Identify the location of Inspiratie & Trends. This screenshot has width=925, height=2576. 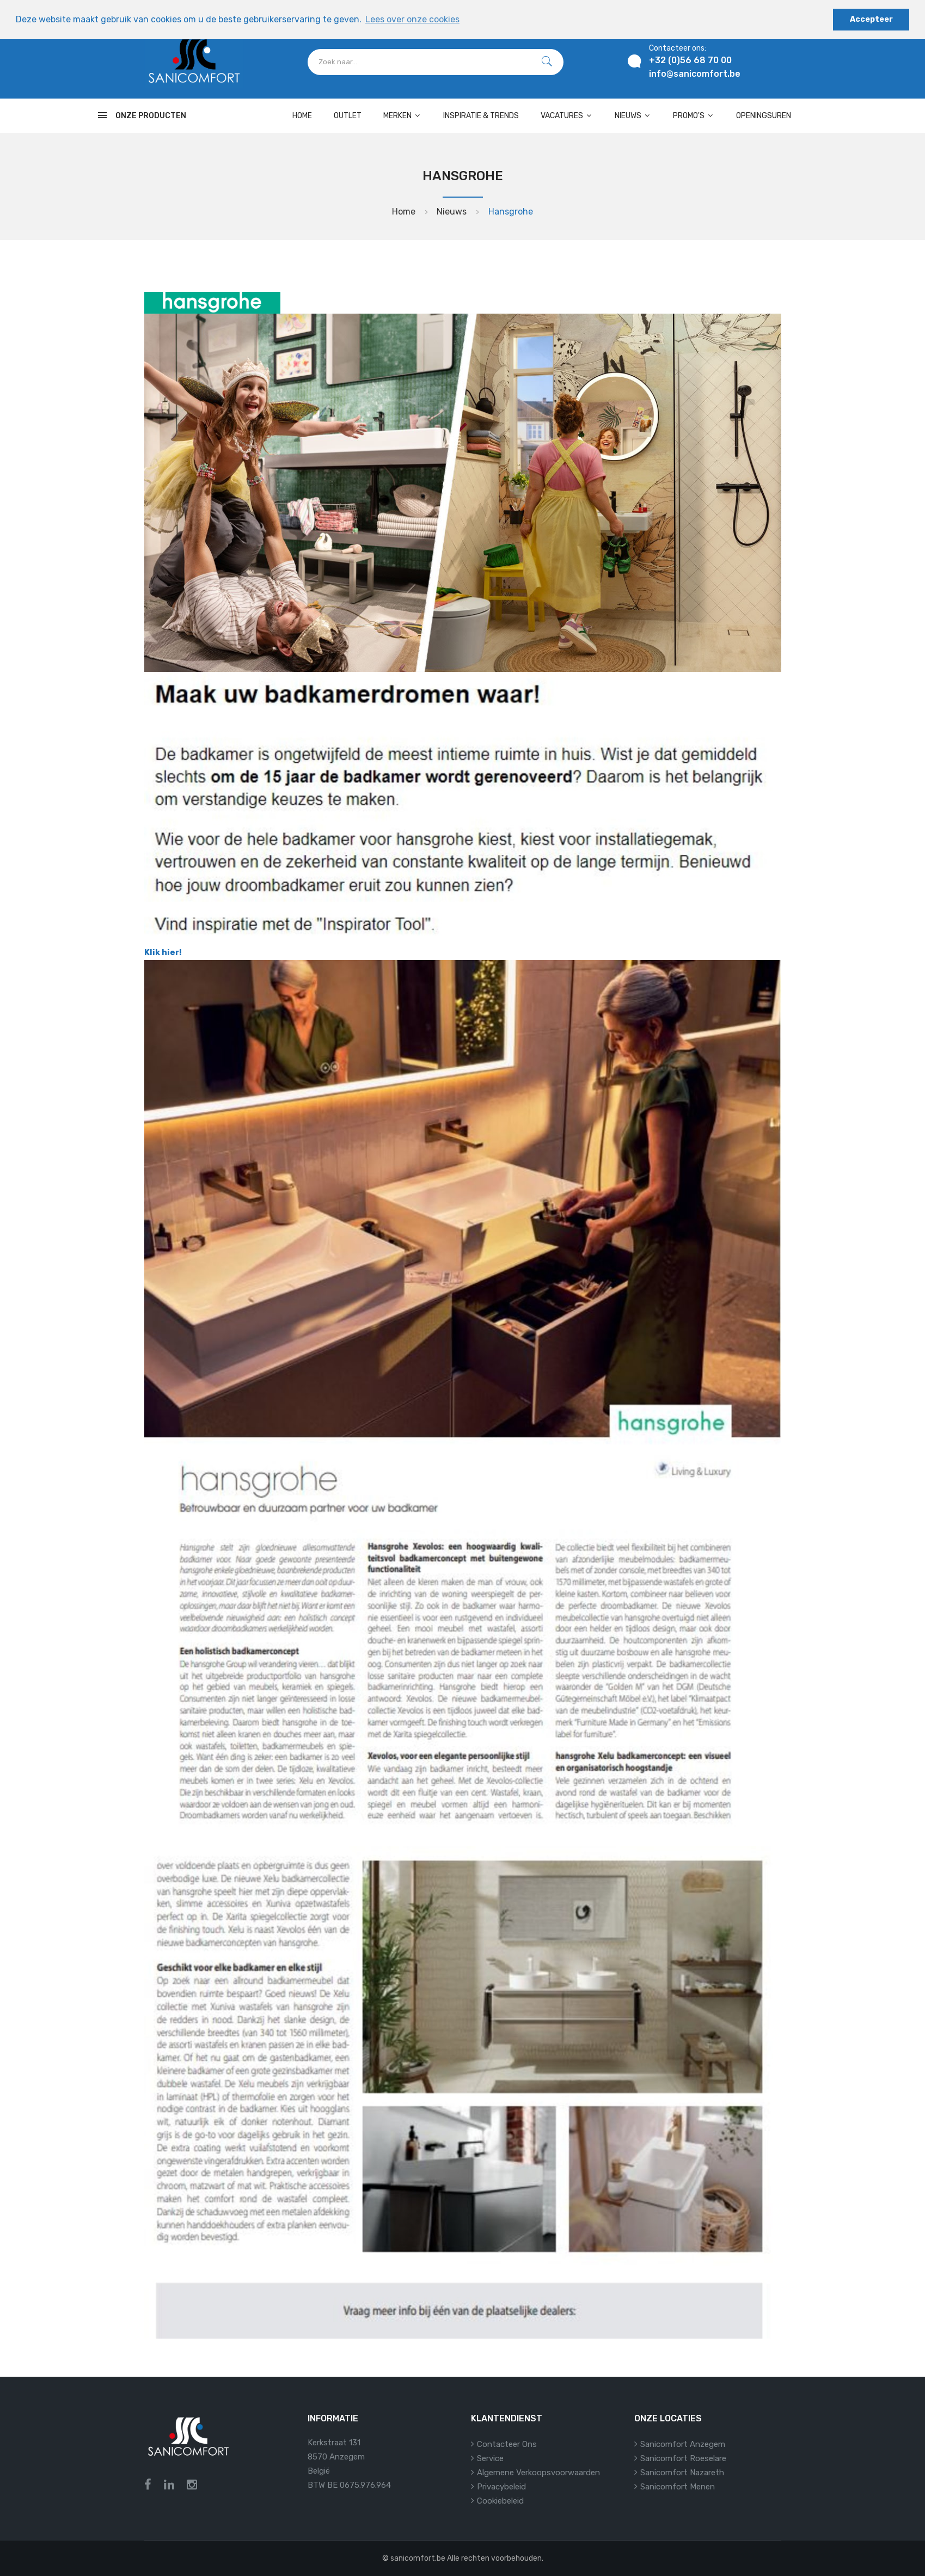
(481, 115).